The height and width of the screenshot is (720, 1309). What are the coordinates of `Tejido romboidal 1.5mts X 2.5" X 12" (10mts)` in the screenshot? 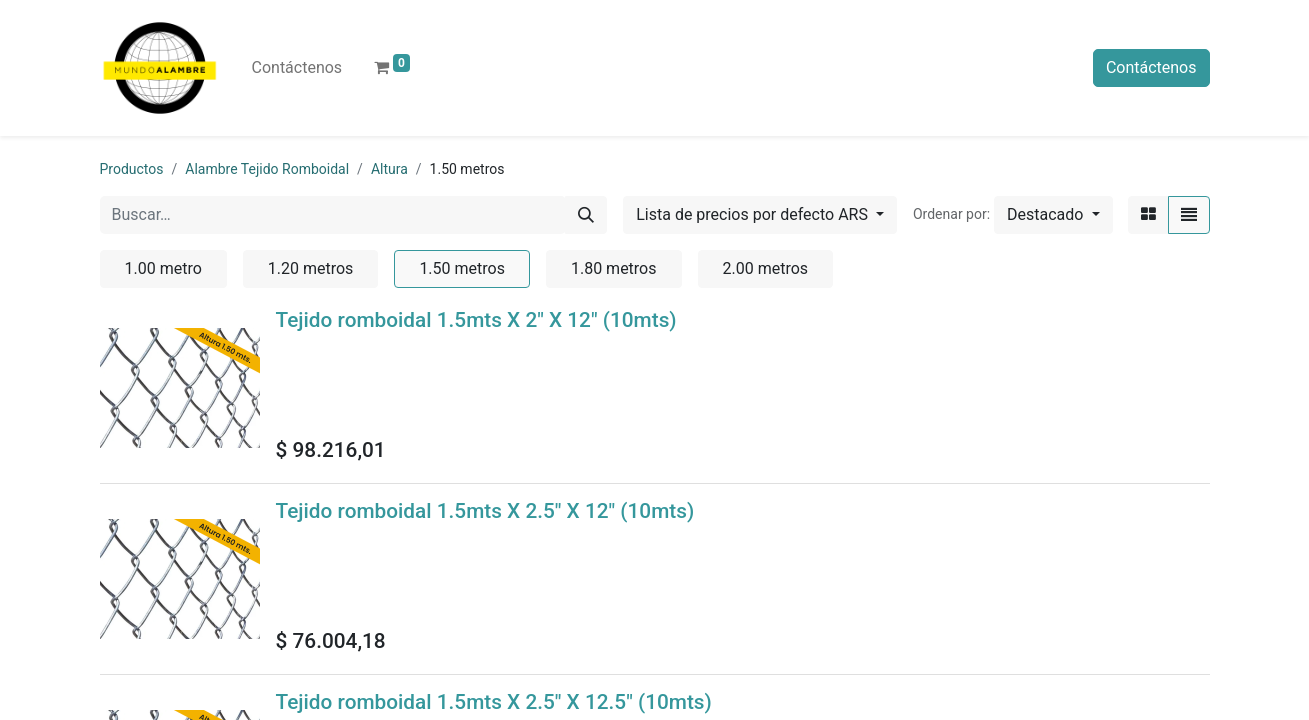 It's located at (485, 511).